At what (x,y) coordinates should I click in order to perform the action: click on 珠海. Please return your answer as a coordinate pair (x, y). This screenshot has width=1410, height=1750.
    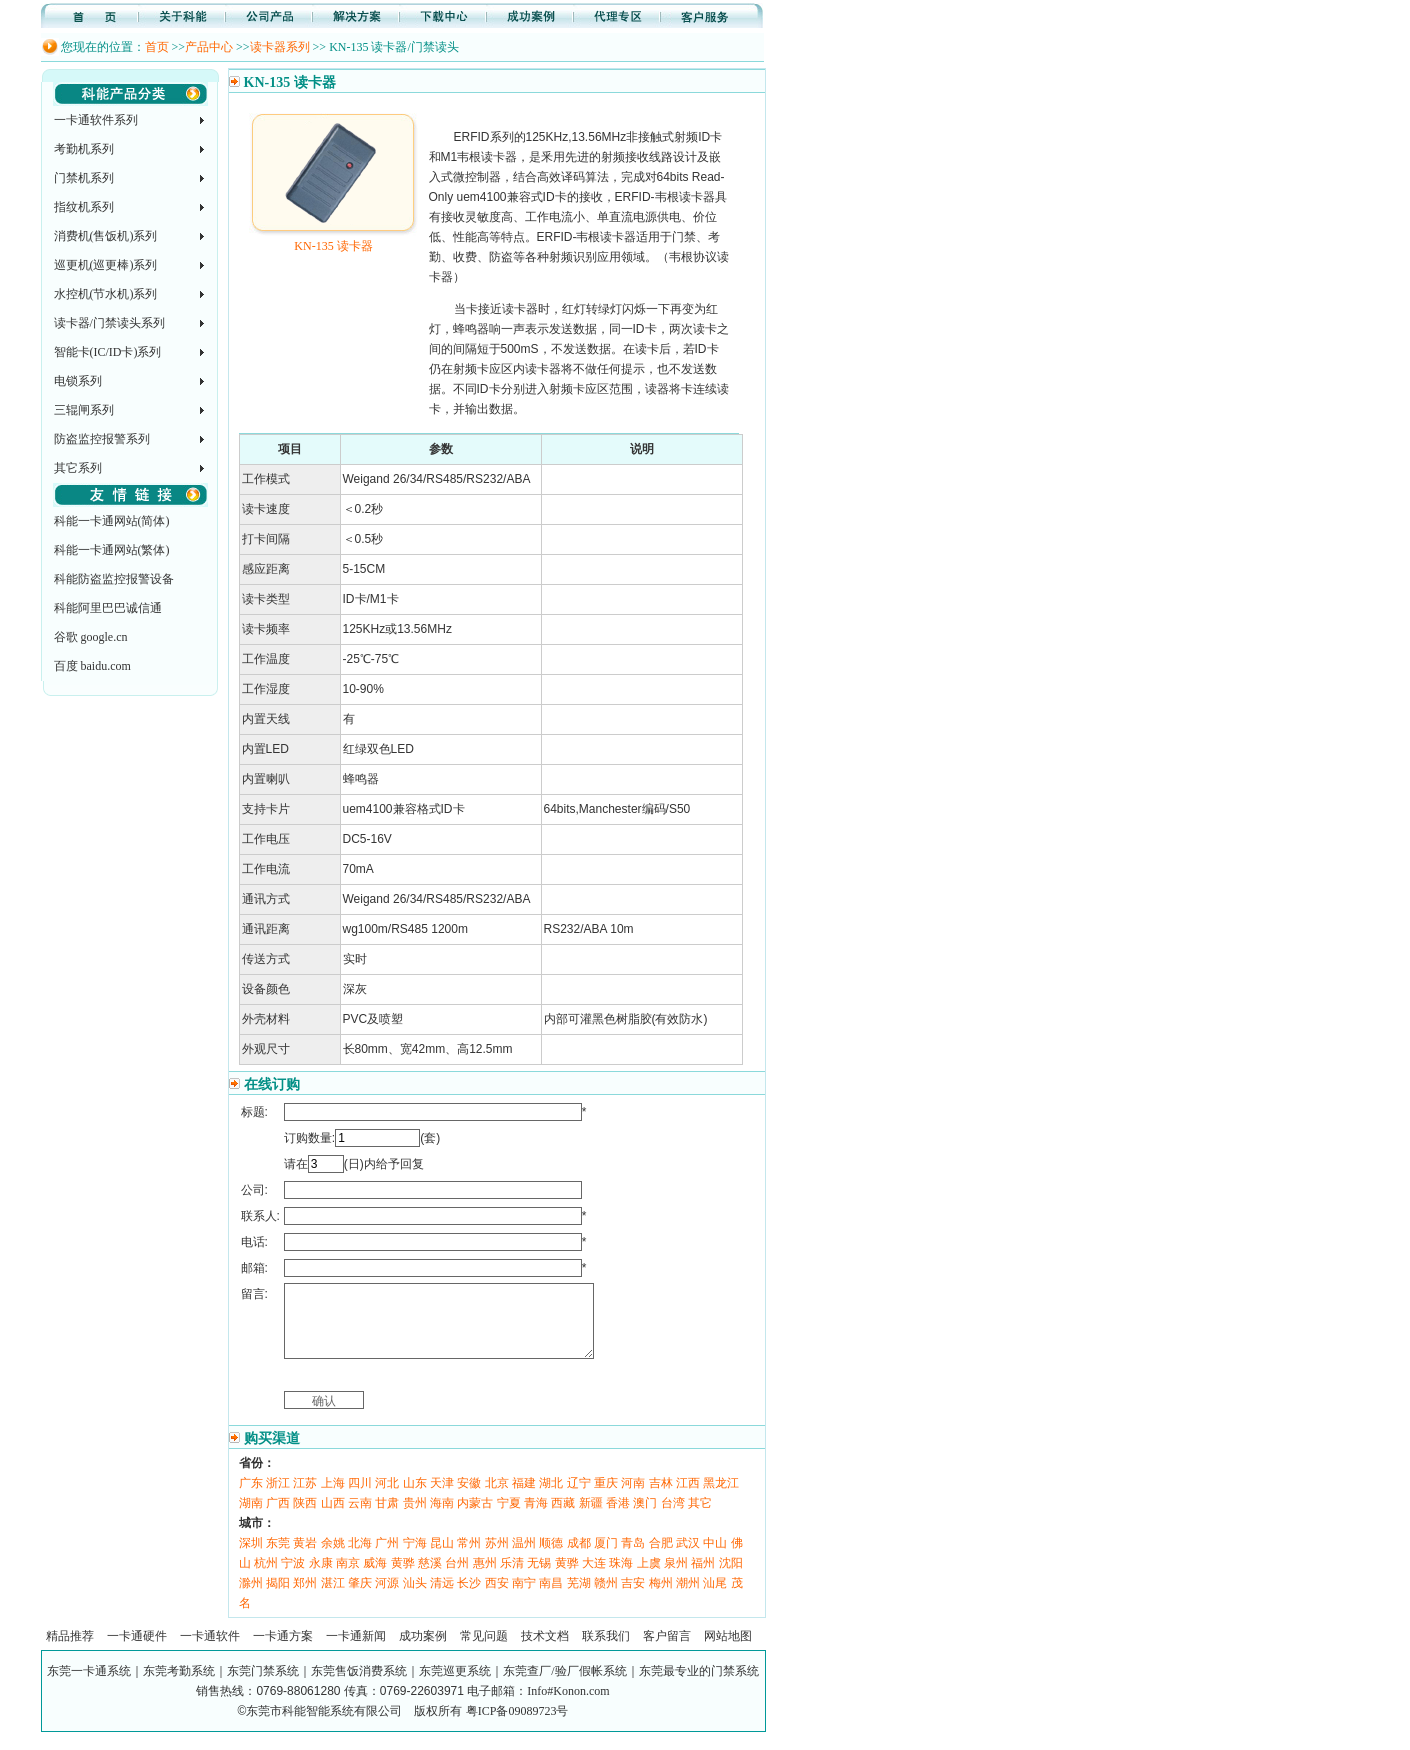
    Looking at the image, I should click on (621, 1578).